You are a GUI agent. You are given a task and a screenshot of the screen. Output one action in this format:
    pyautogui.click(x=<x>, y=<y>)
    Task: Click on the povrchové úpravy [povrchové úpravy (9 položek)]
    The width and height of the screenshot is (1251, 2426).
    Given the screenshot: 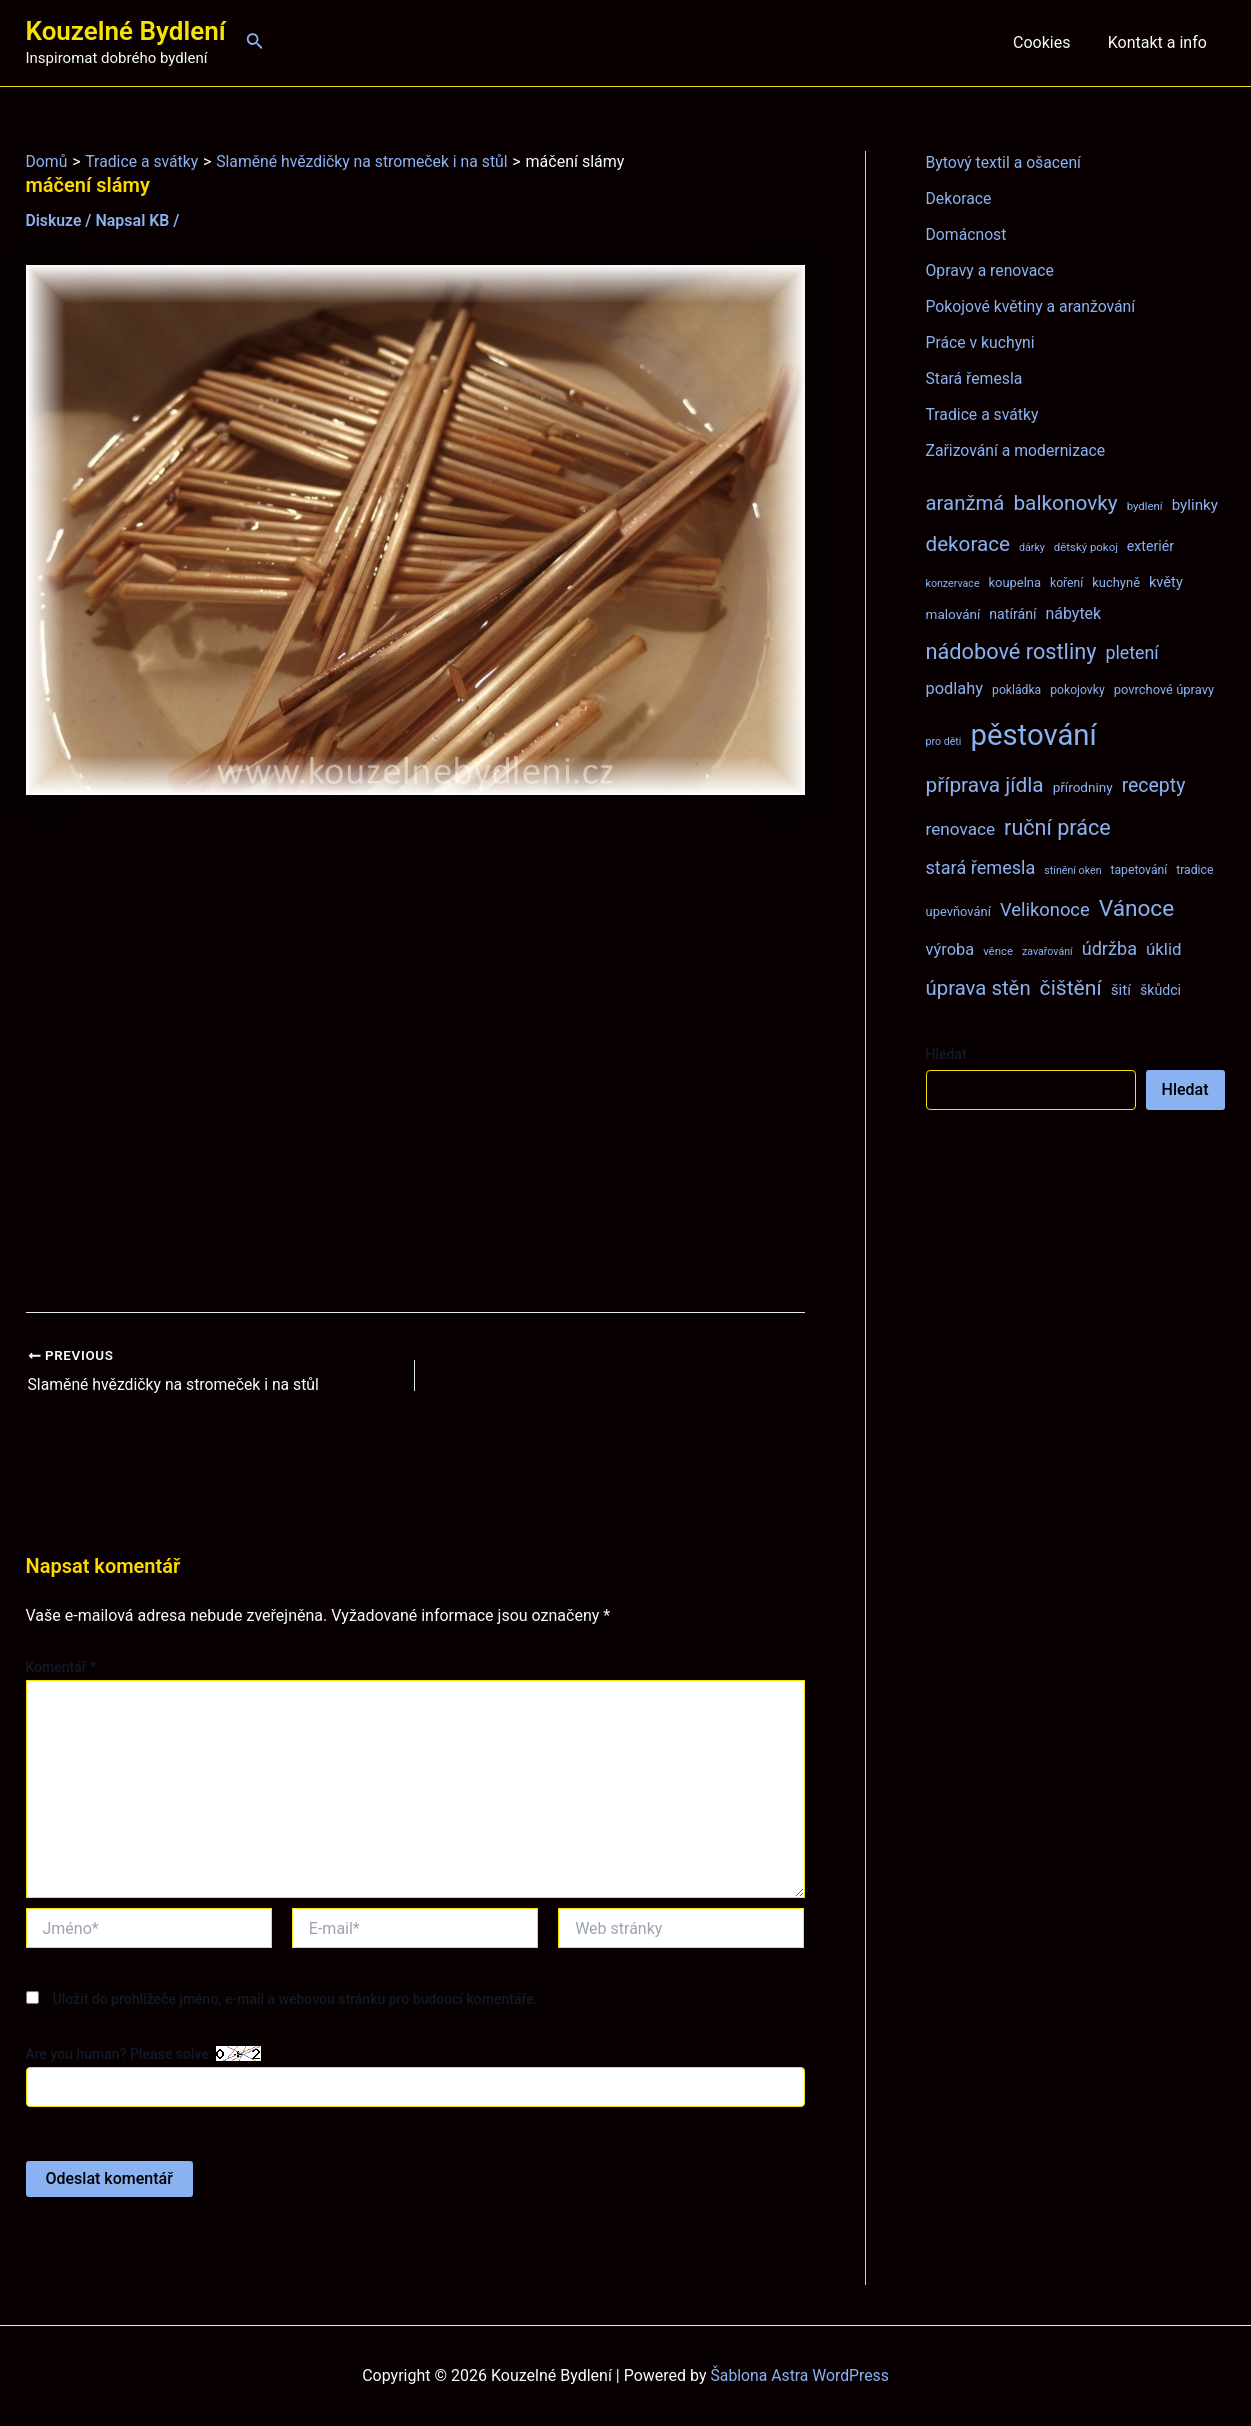 What is the action you would take?
    pyautogui.click(x=1164, y=689)
    